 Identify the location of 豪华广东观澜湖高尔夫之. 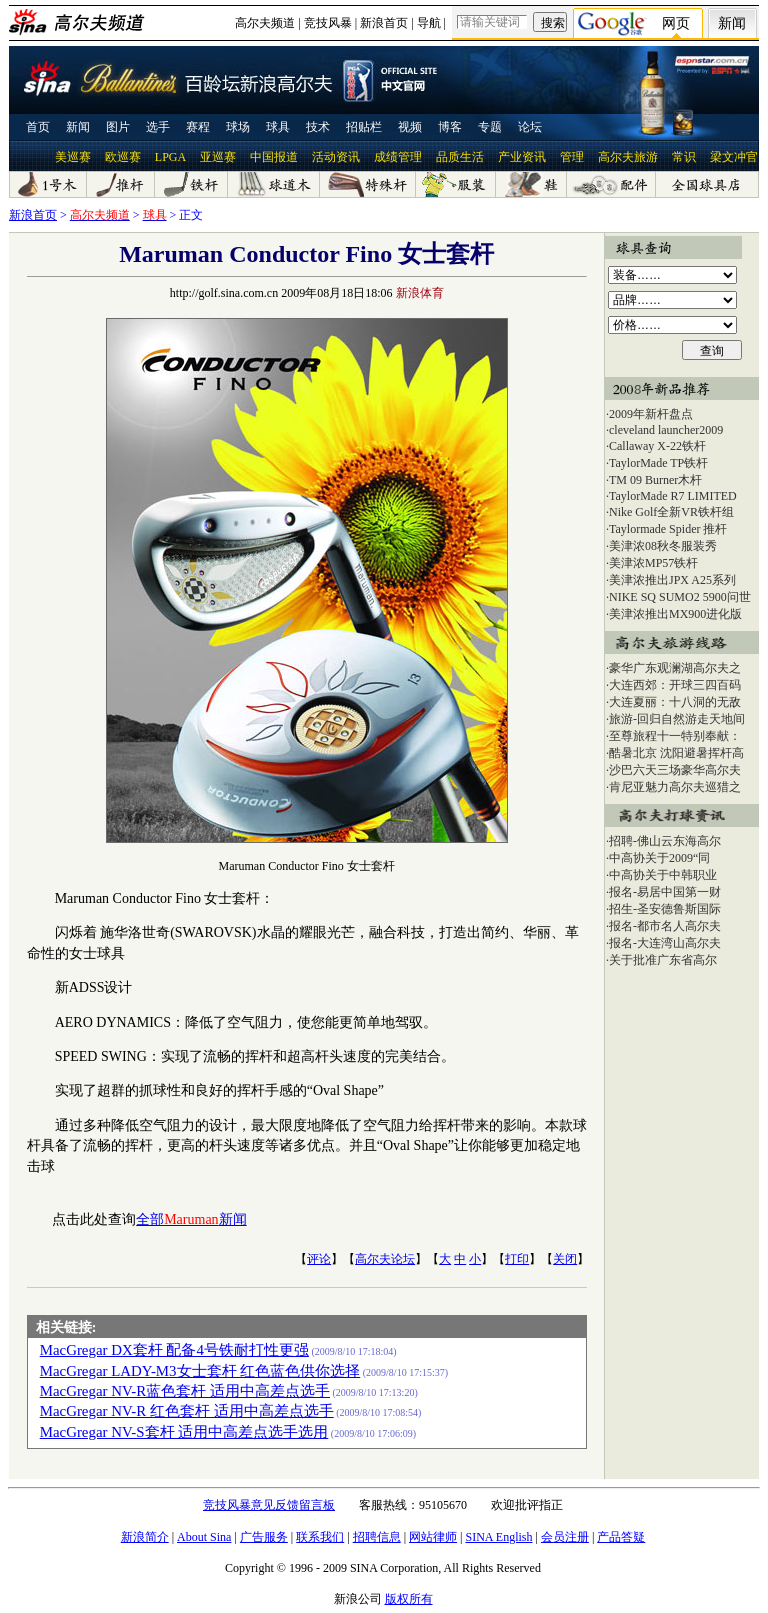
(675, 668).